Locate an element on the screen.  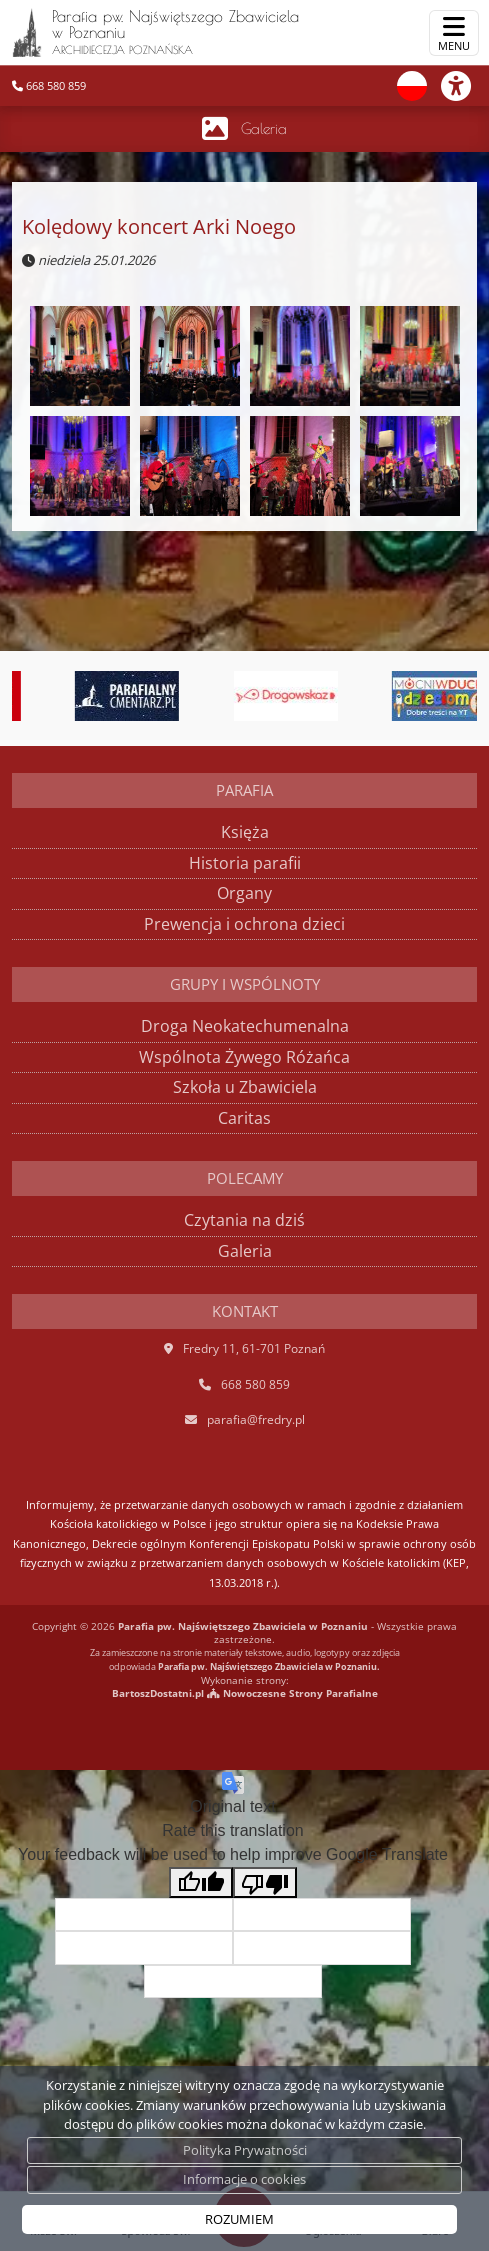
Informacje o cookies is located at coordinates (244, 2179).